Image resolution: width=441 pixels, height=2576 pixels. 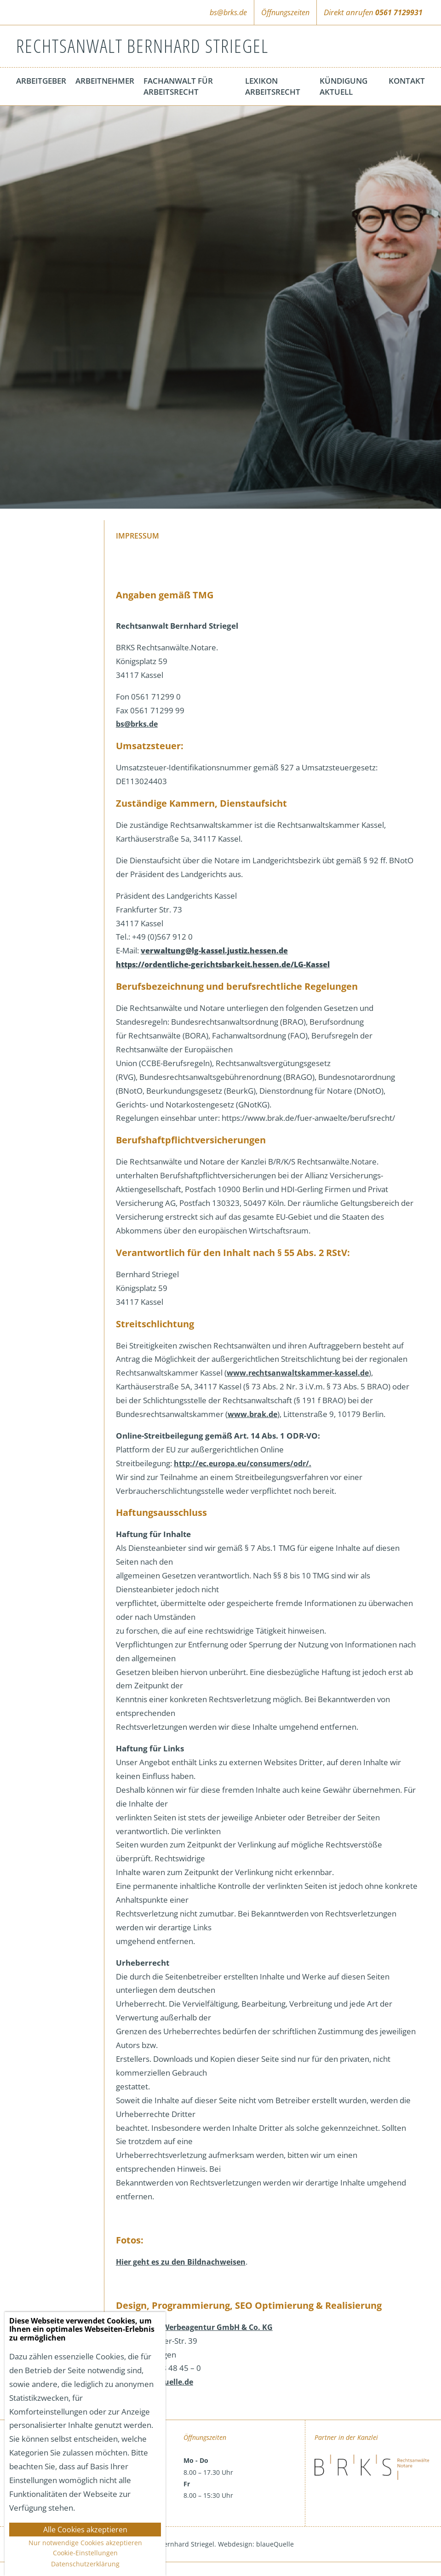 I want to click on Öffnungszeiten, so click(x=285, y=12).